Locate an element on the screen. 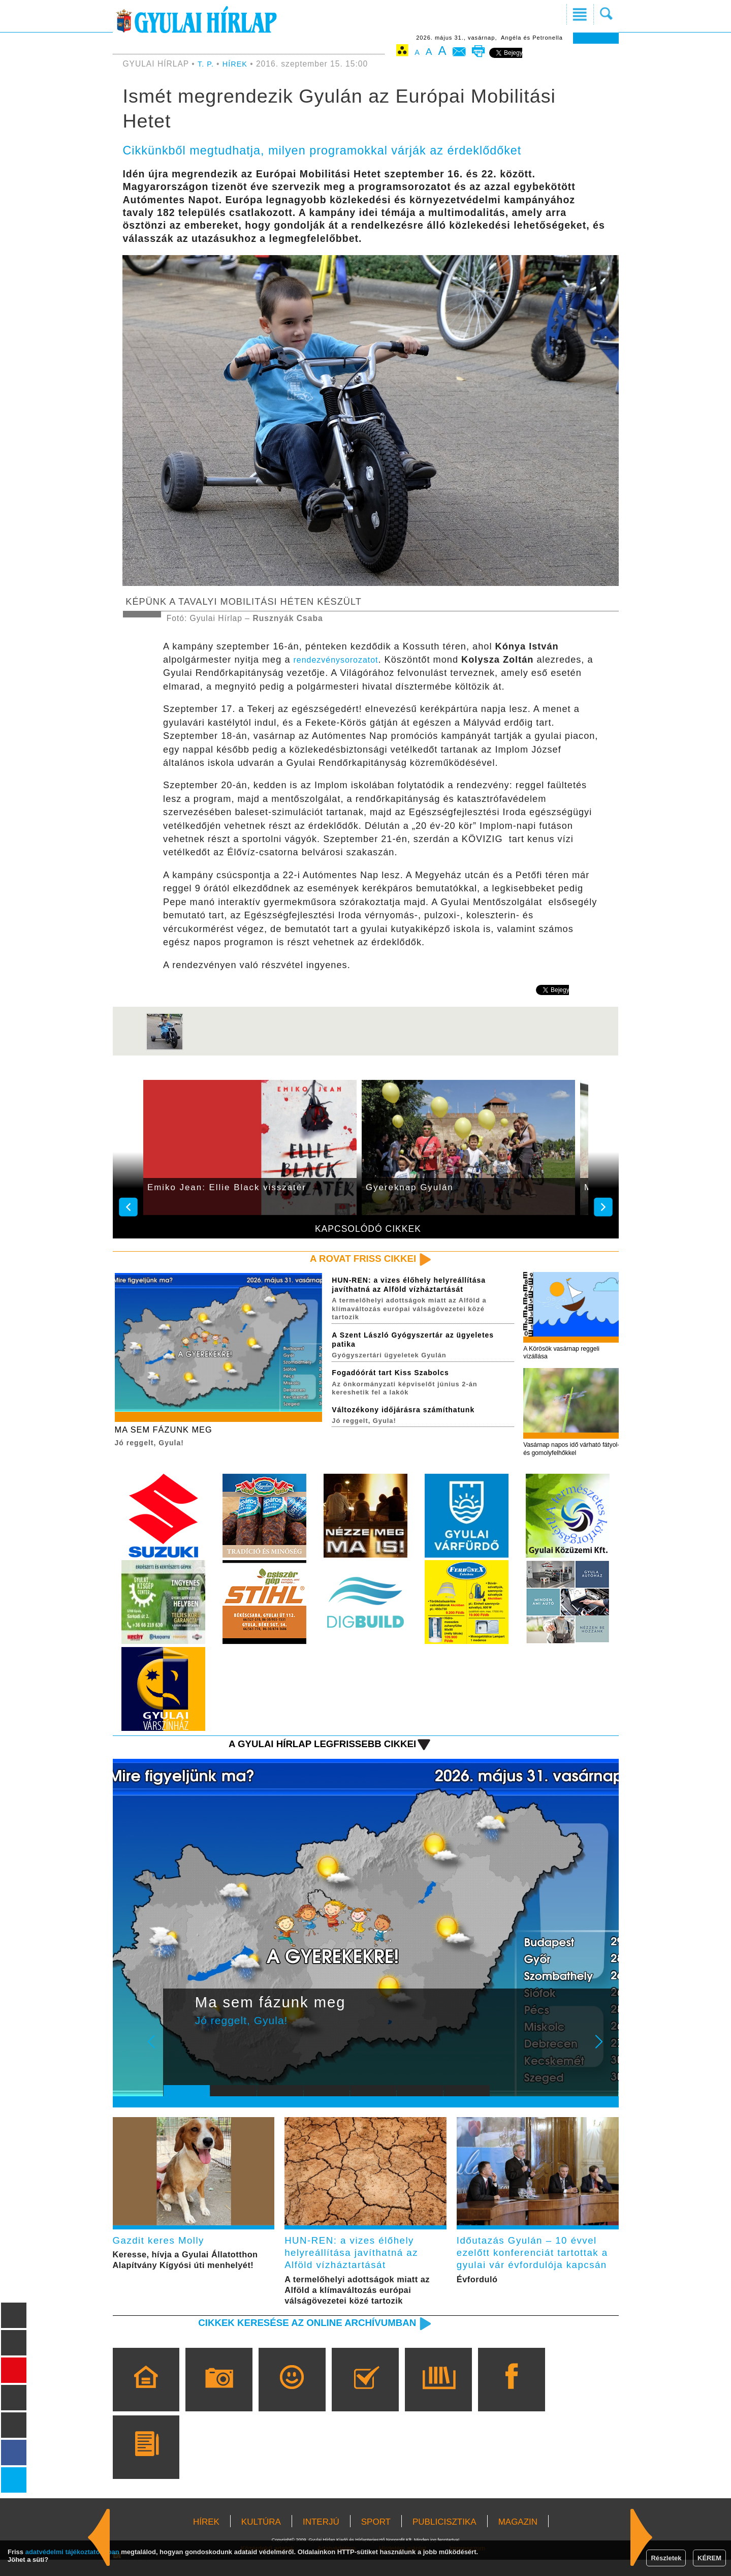 The height and width of the screenshot is (2576, 731). SPORT is located at coordinates (376, 2538).